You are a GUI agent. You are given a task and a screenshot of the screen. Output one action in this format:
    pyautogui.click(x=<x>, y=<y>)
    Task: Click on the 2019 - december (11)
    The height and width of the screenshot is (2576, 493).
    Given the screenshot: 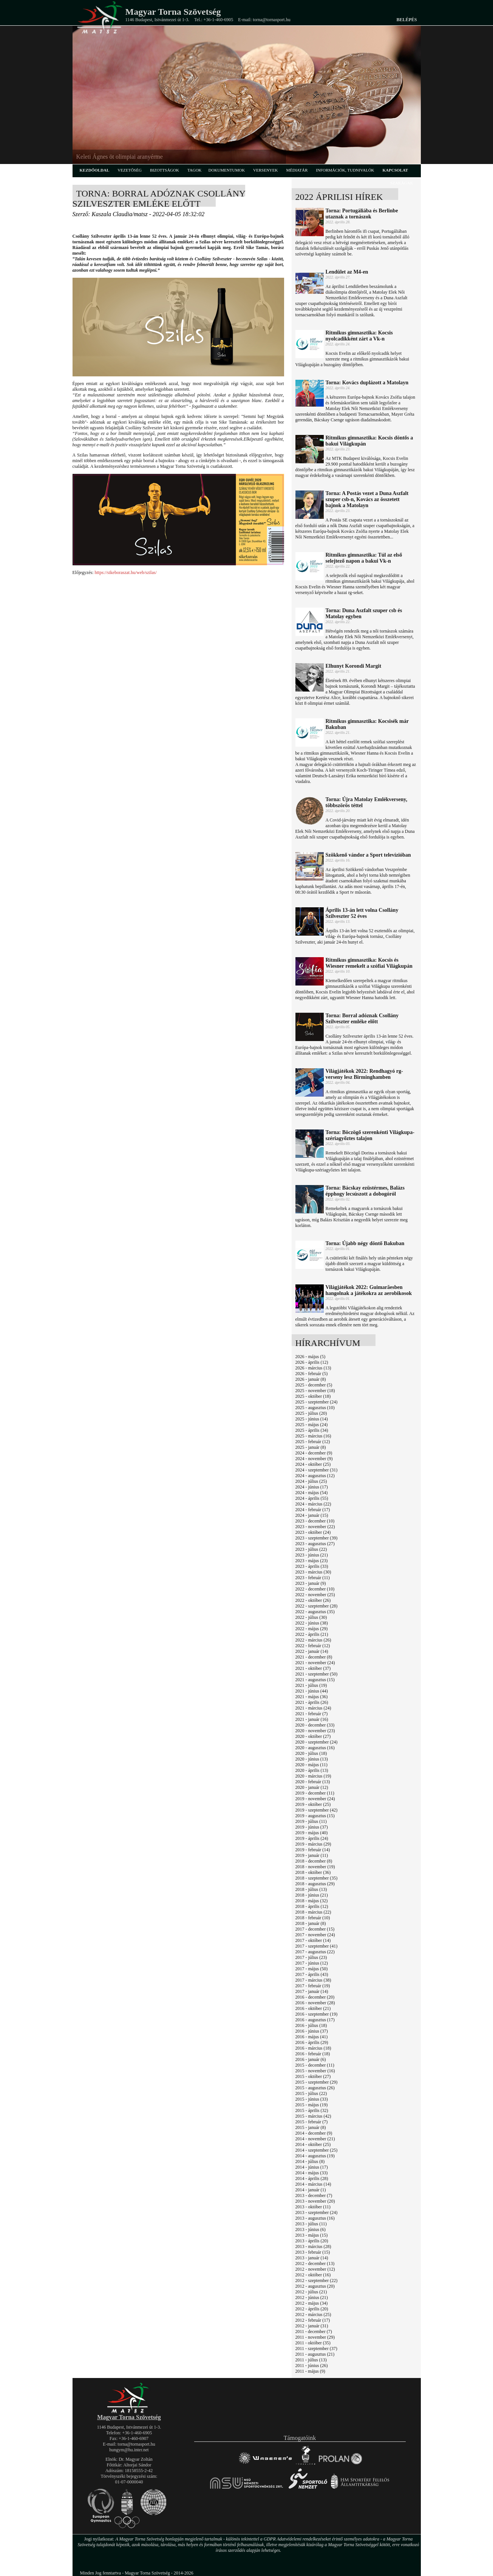 What is the action you would take?
    pyautogui.click(x=314, y=1793)
    